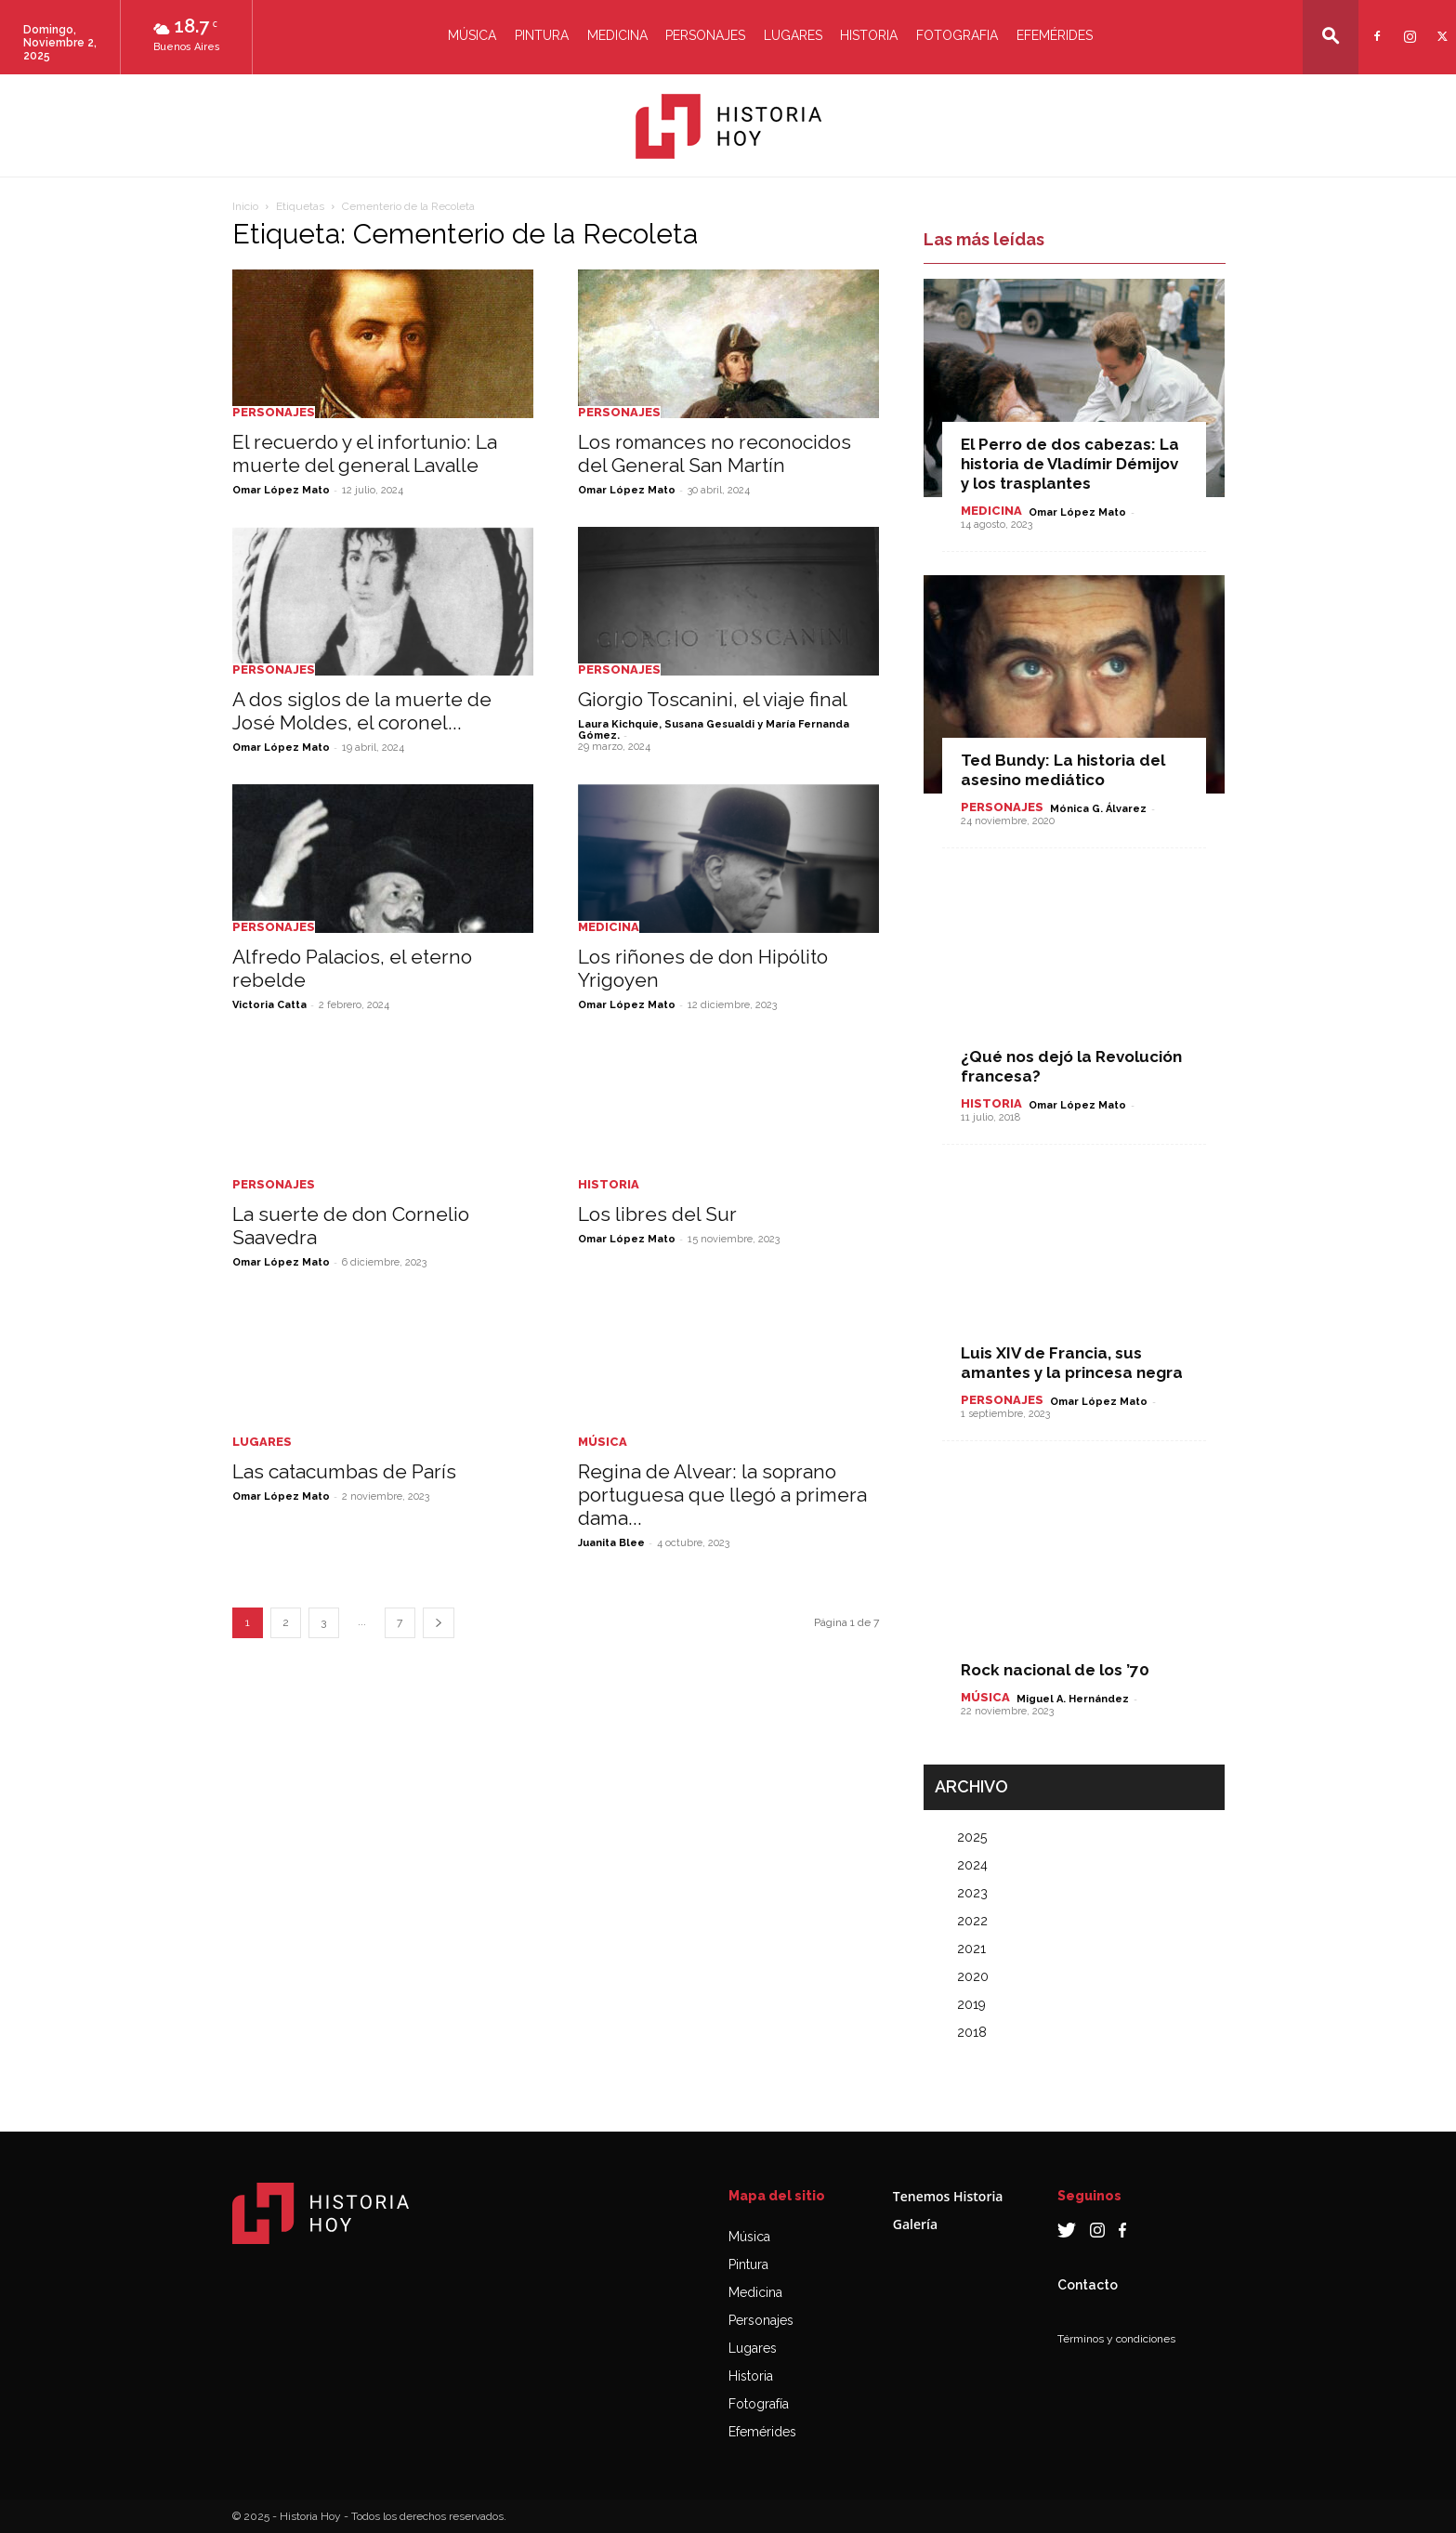 The height and width of the screenshot is (2533, 1456). Describe the element at coordinates (758, 2403) in the screenshot. I see `Fotografía` at that location.